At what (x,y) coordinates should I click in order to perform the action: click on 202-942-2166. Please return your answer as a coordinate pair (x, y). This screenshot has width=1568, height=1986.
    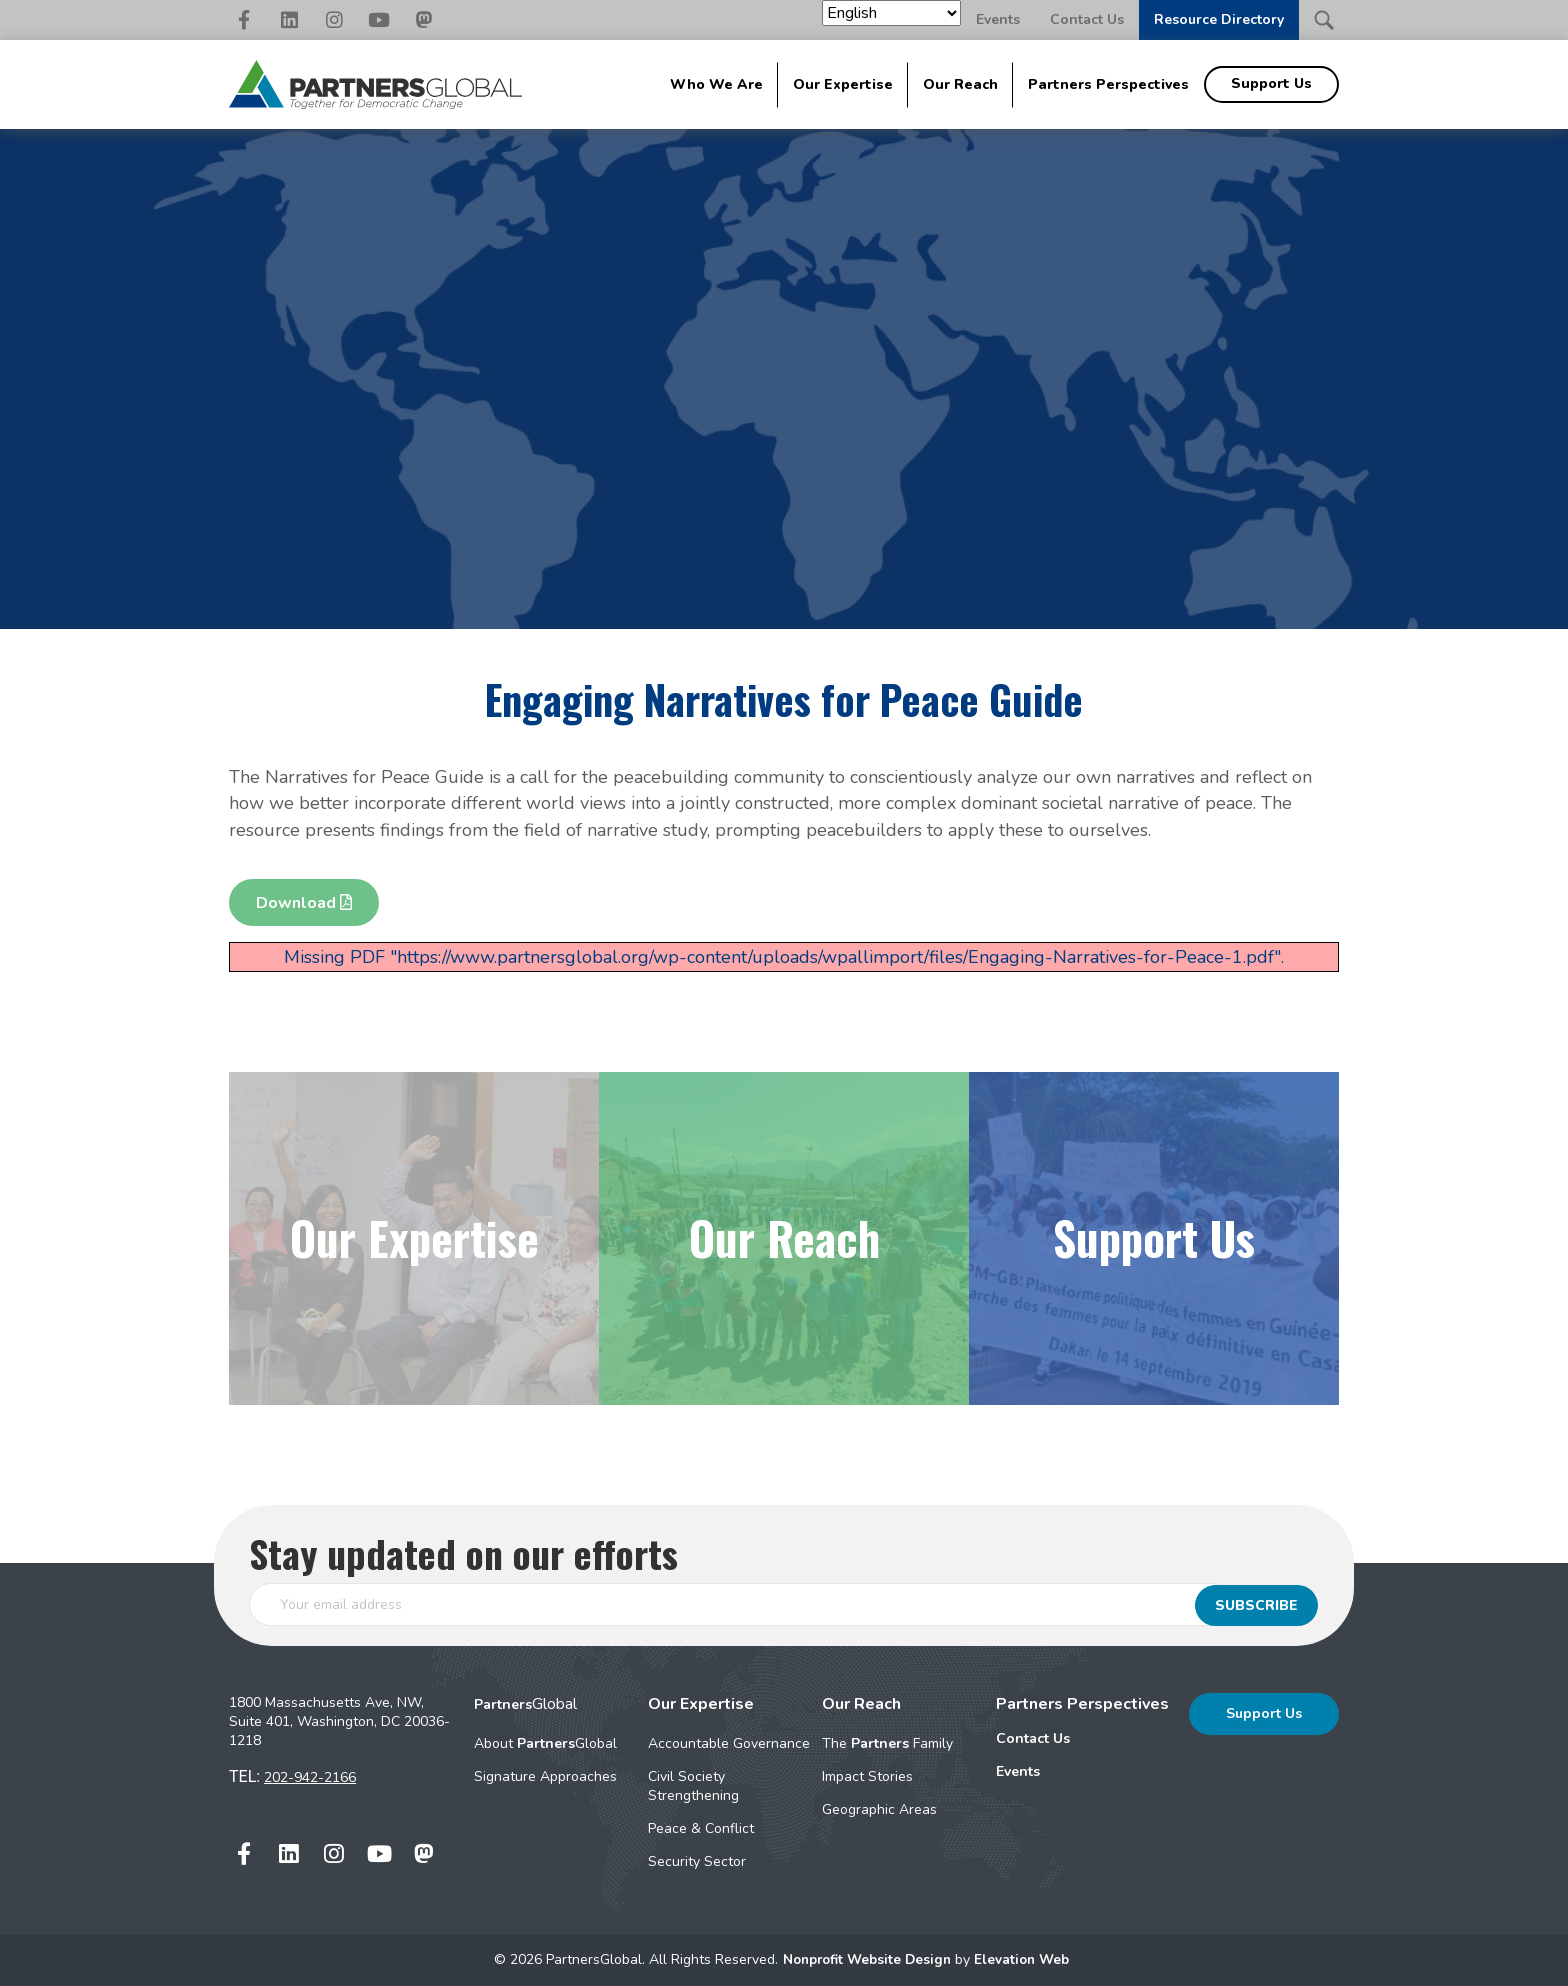
    Looking at the image, I should click on (310, 1777).